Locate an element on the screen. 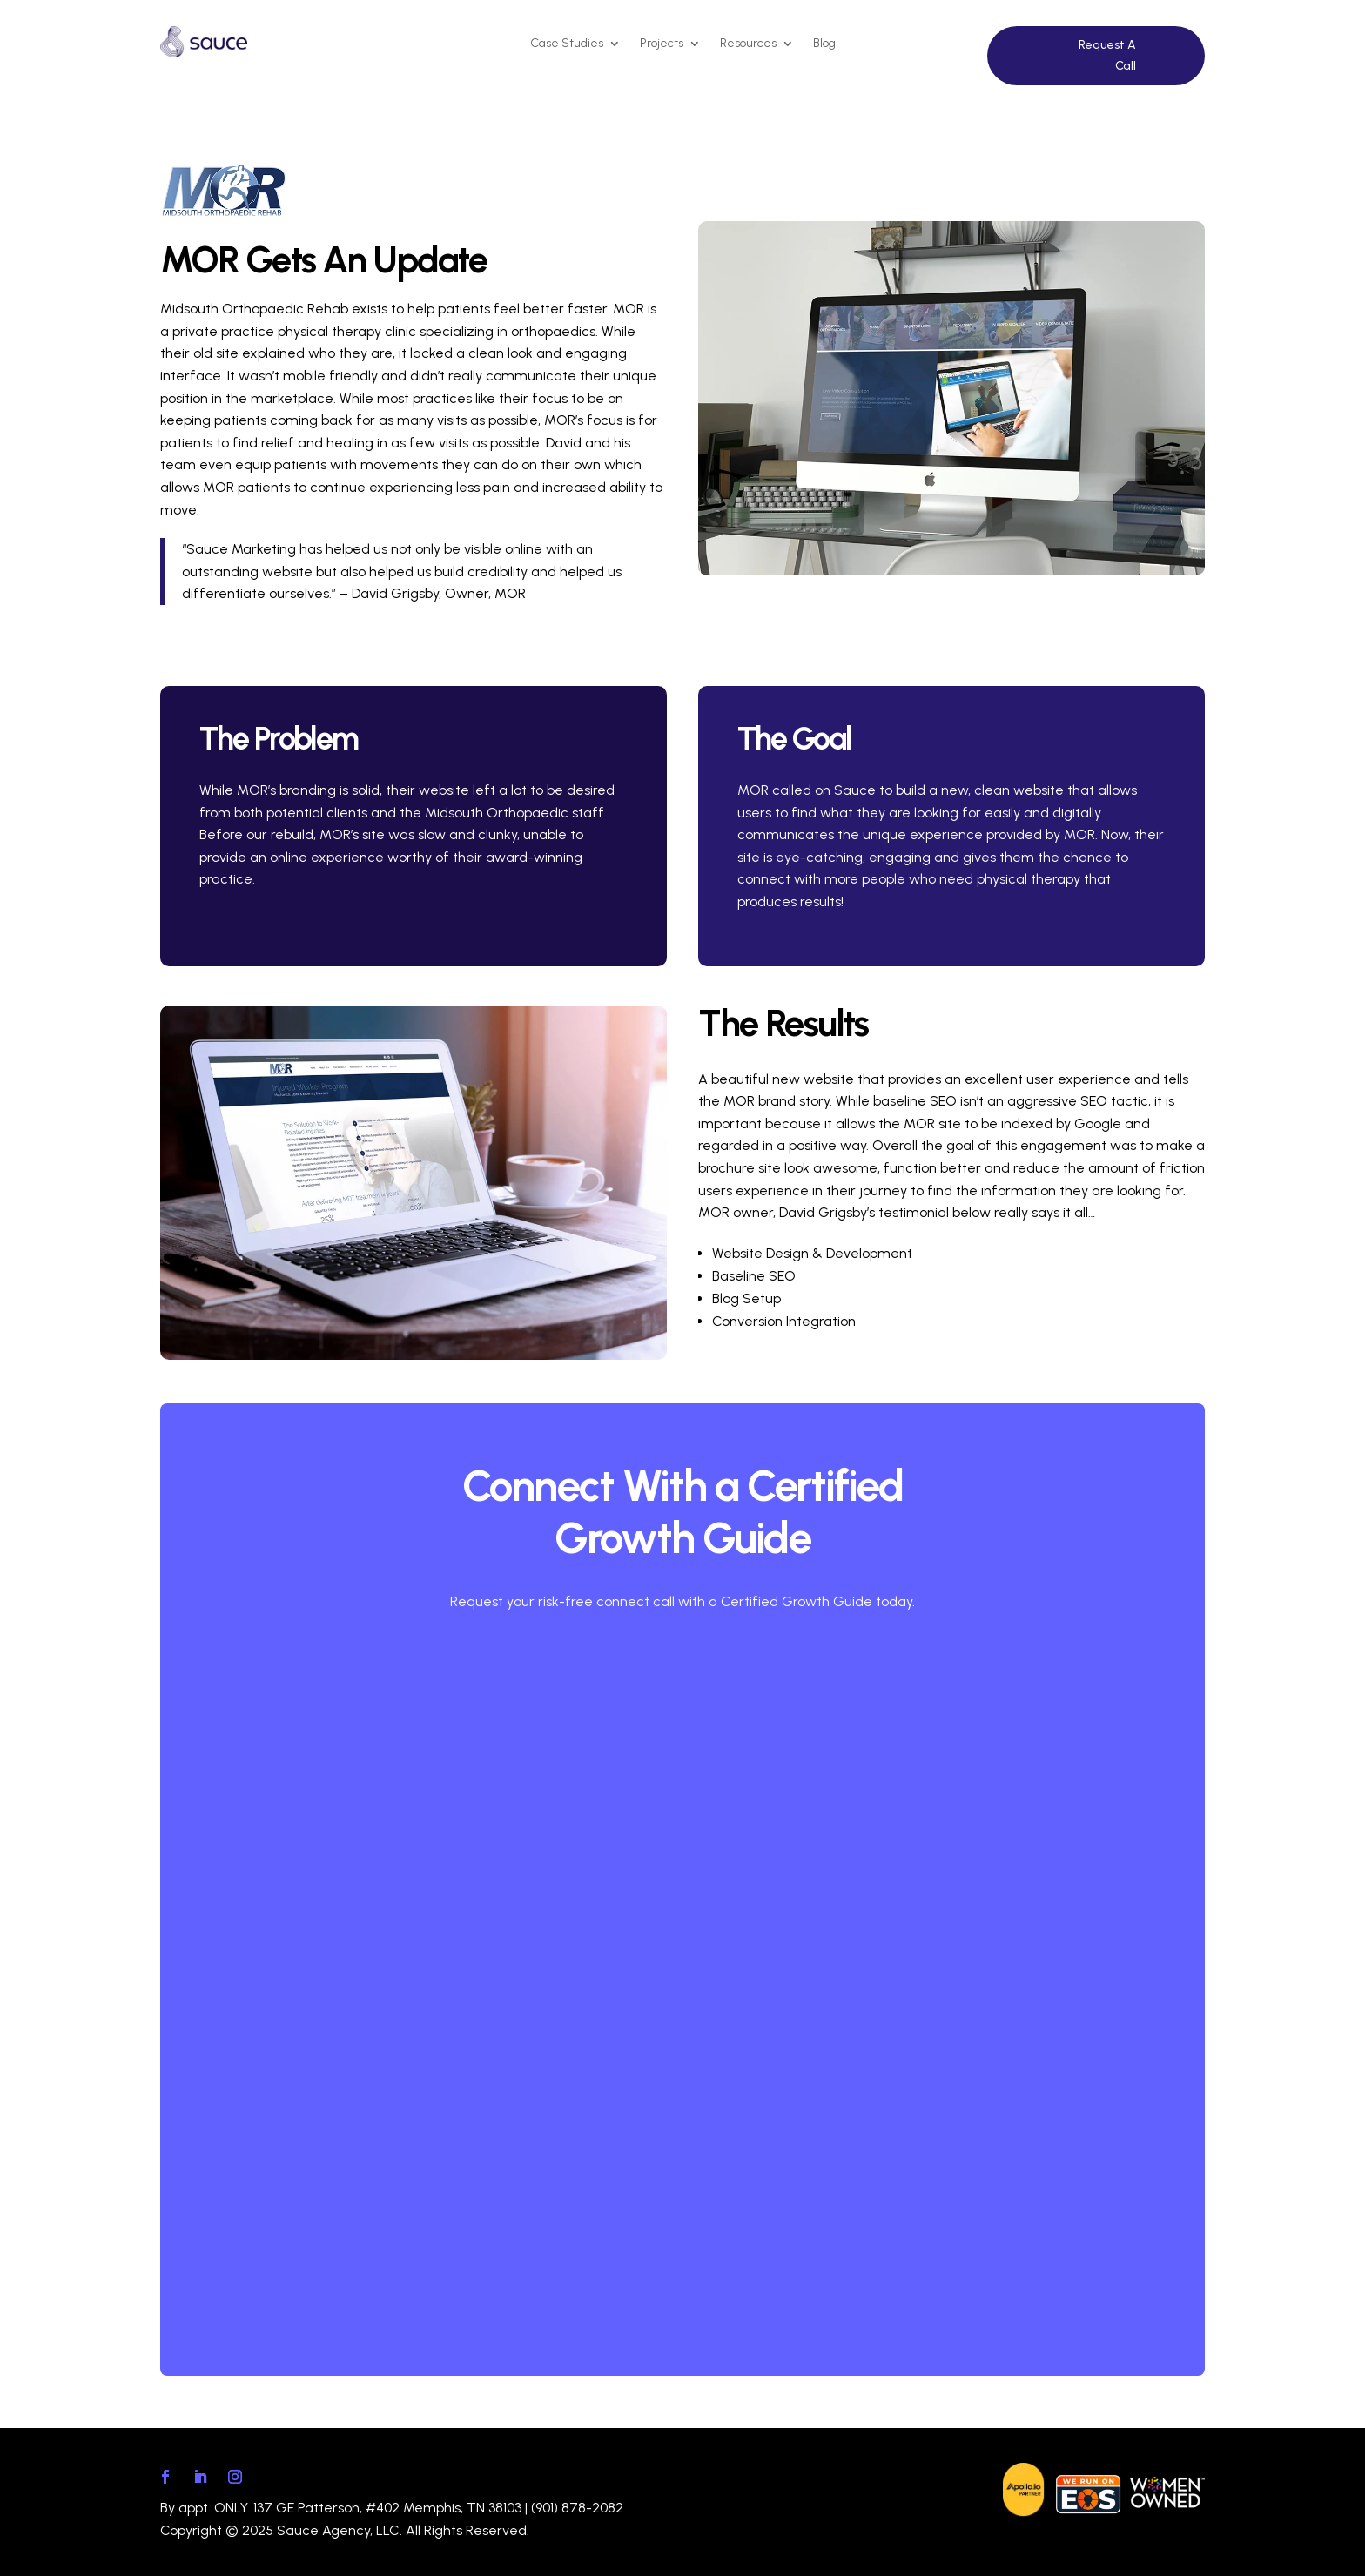 Image resolution: width=1365 pixels, height=2576 pixels. Case Studies is located at coordinates (566, 43).